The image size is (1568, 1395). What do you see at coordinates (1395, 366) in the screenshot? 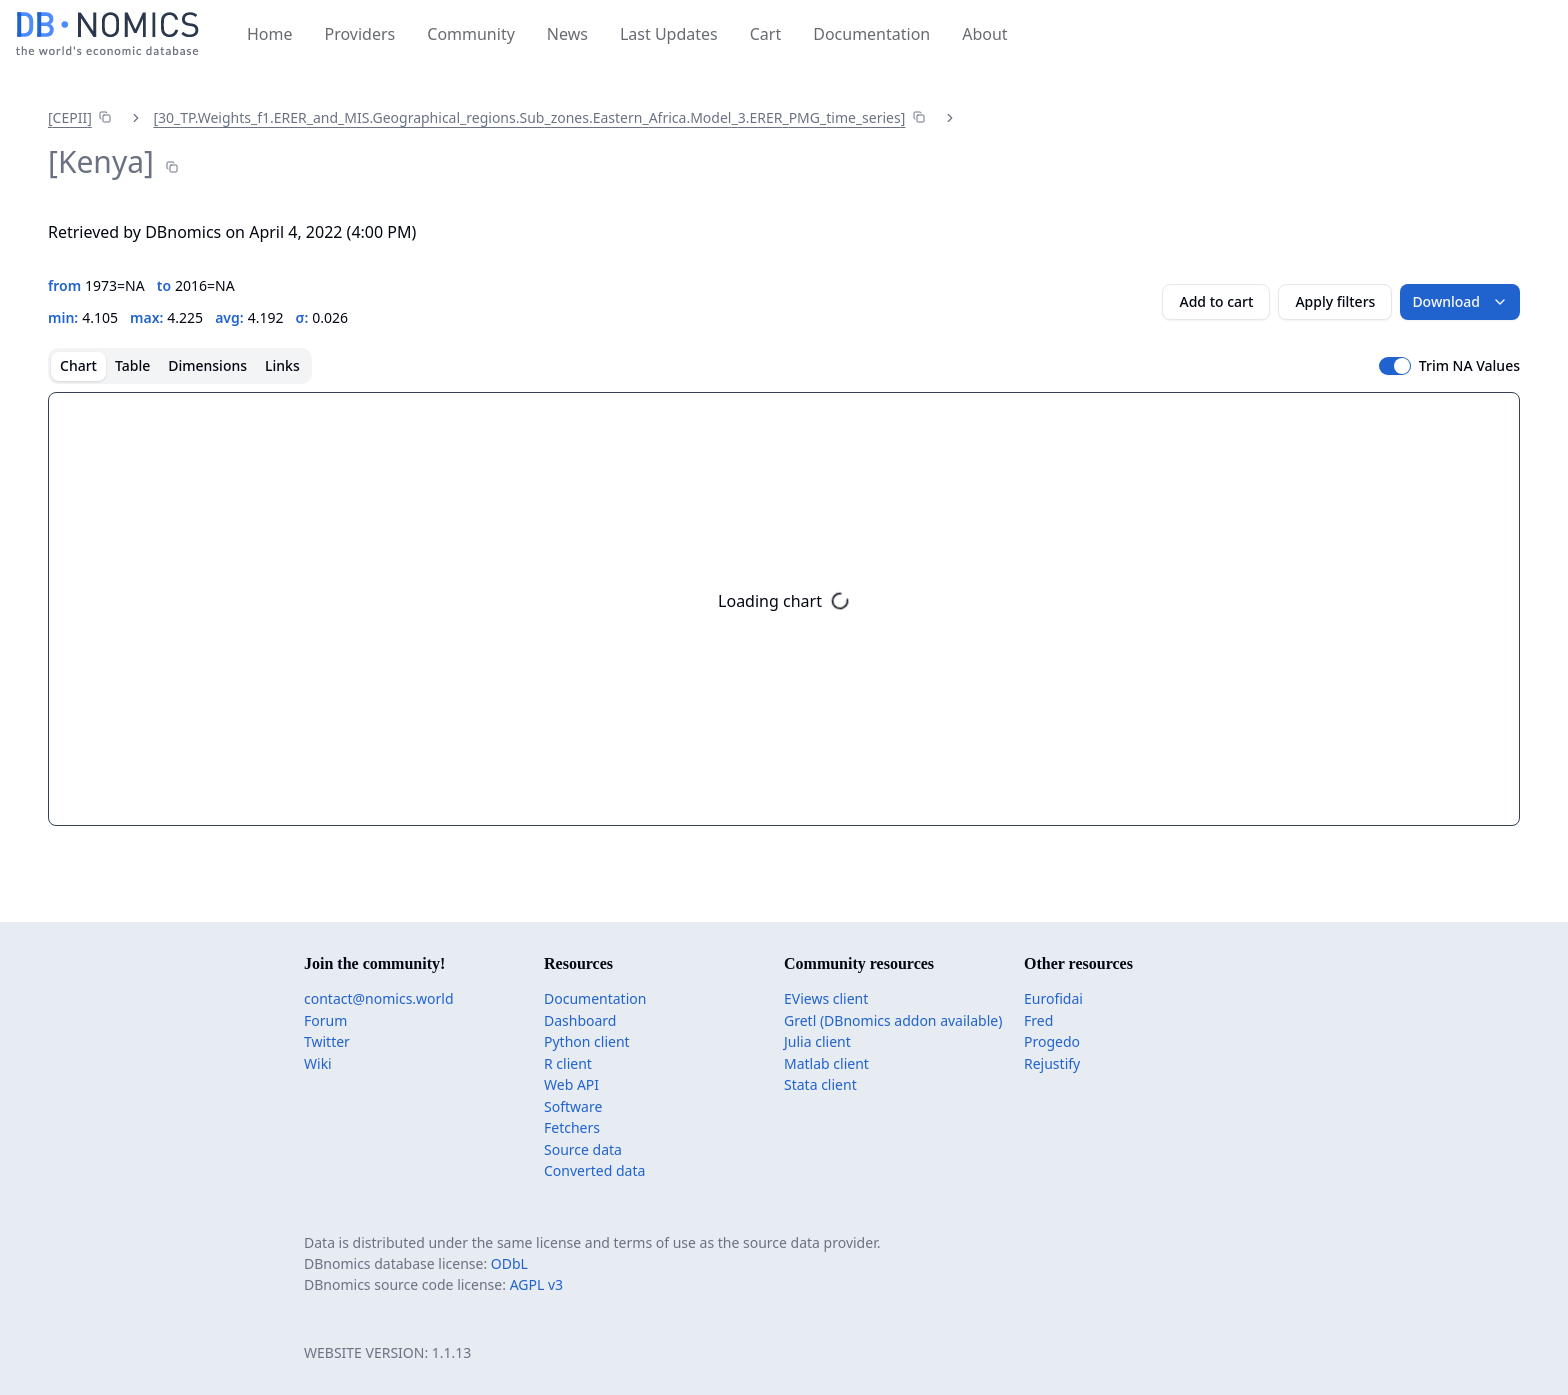
I see `[switch]` at bounding box center [1395, 366].